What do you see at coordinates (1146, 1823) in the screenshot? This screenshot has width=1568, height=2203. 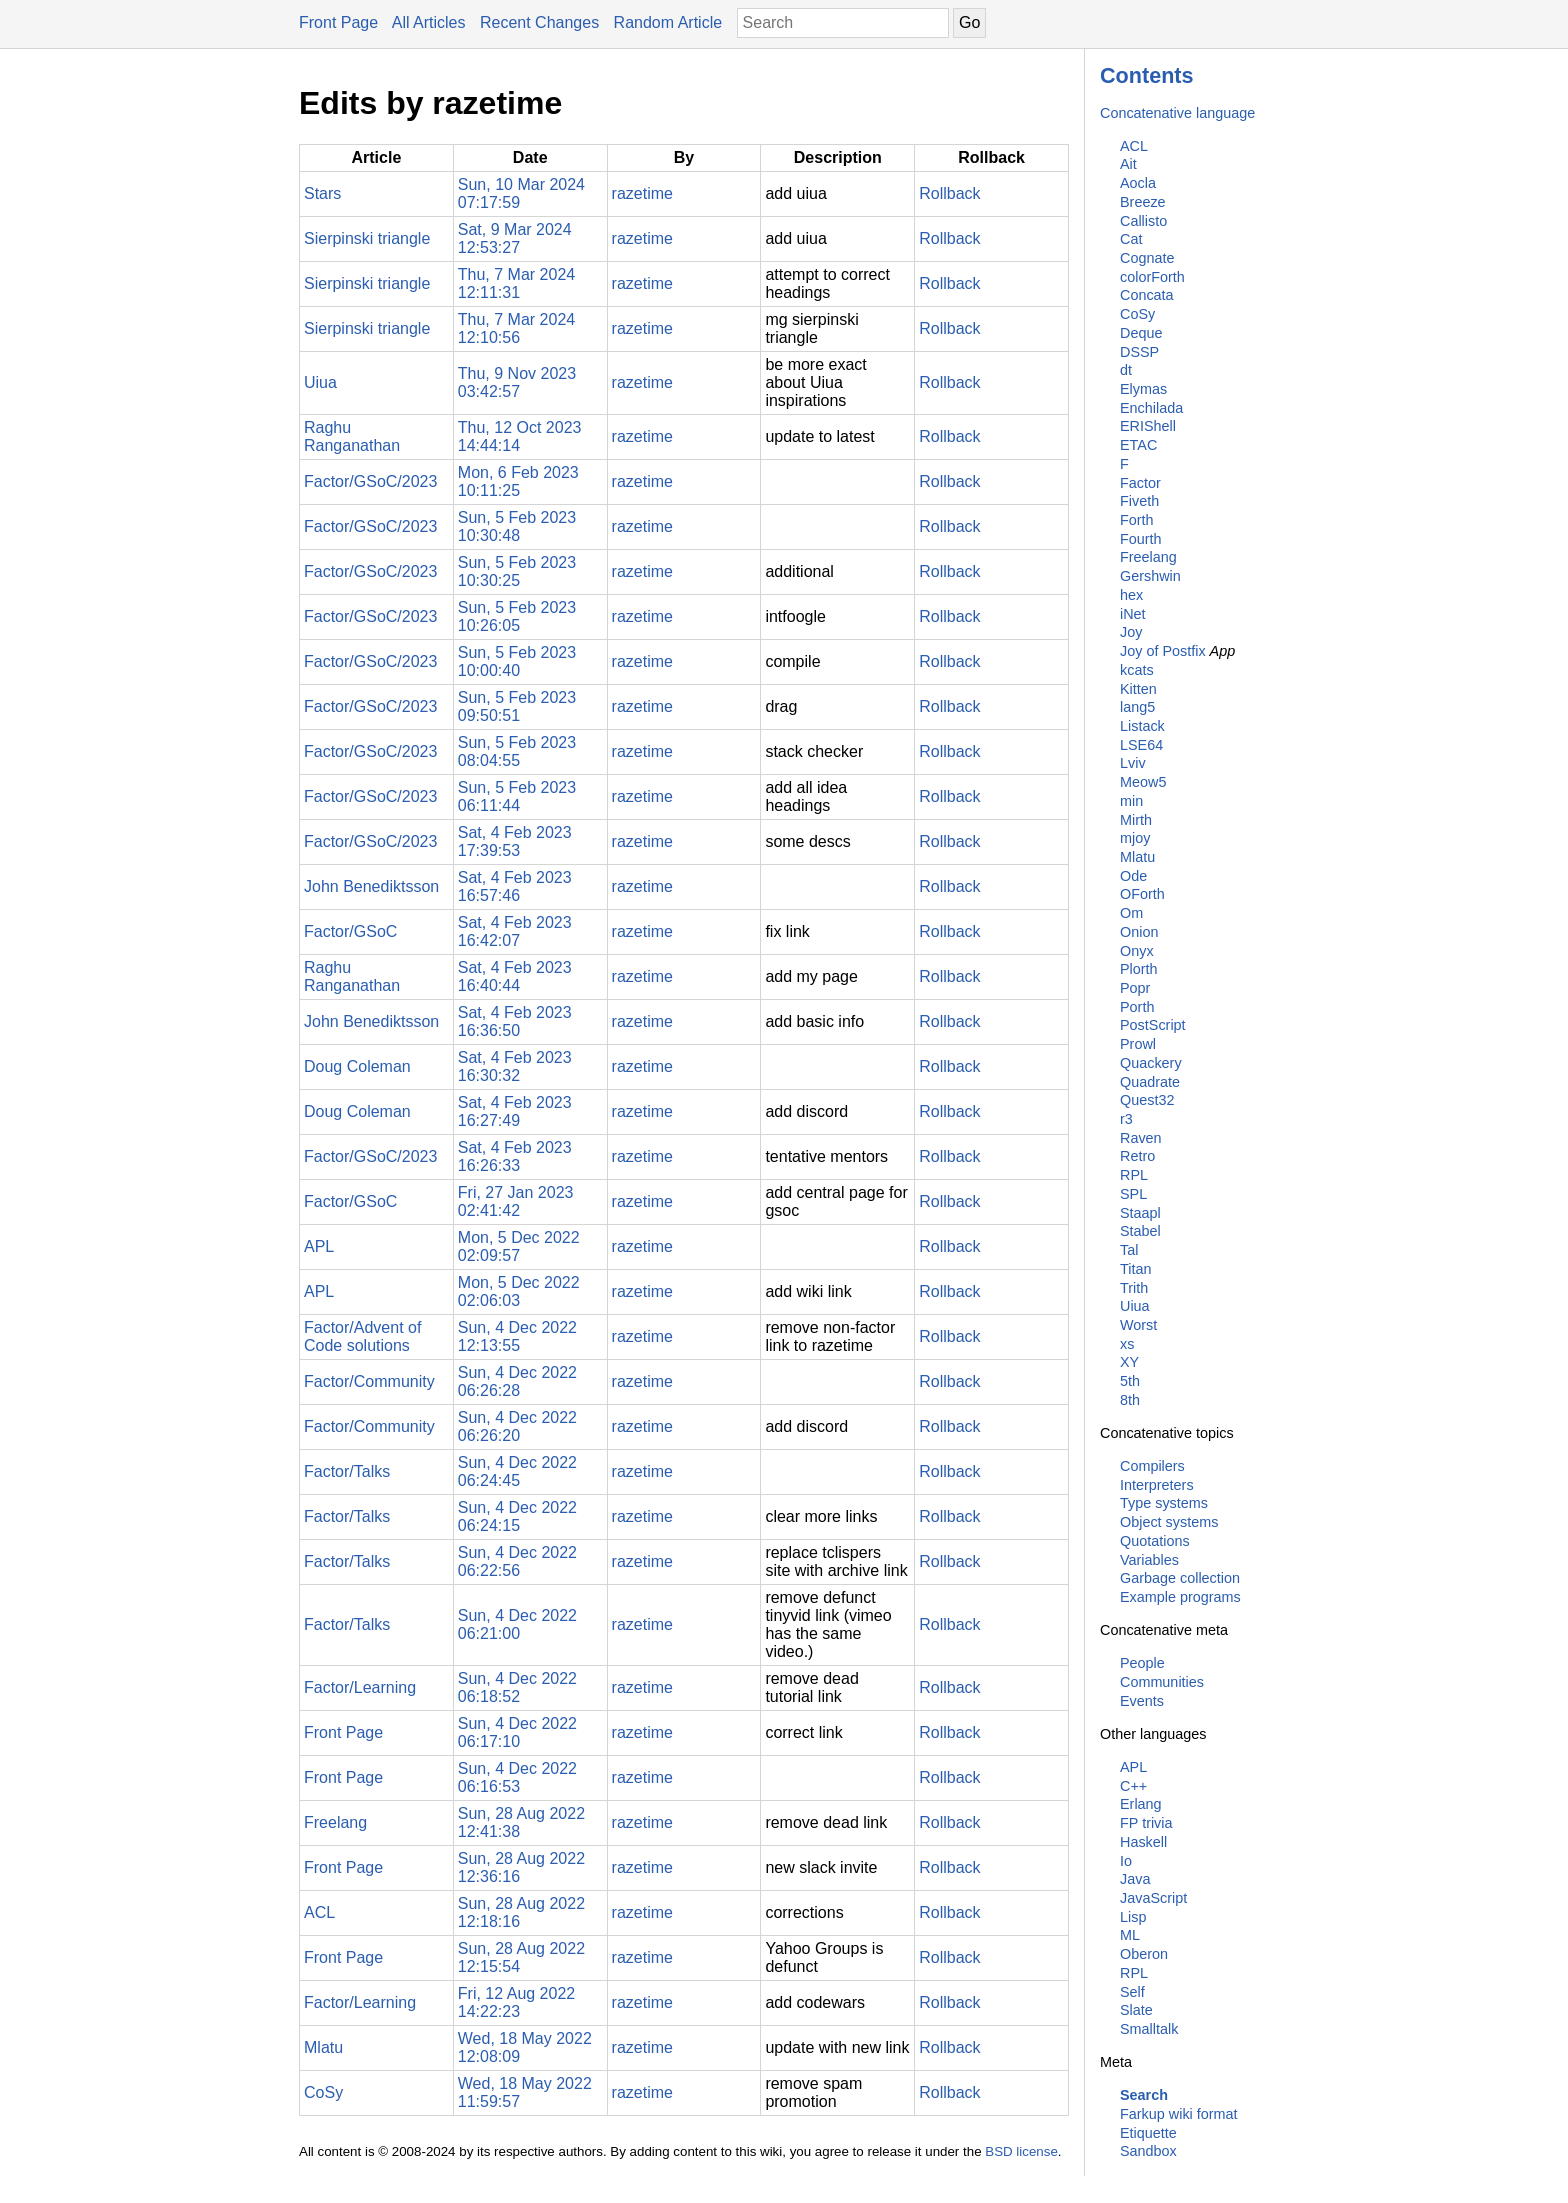 I see `FP trivia` at bounding box center [1146, 1823].